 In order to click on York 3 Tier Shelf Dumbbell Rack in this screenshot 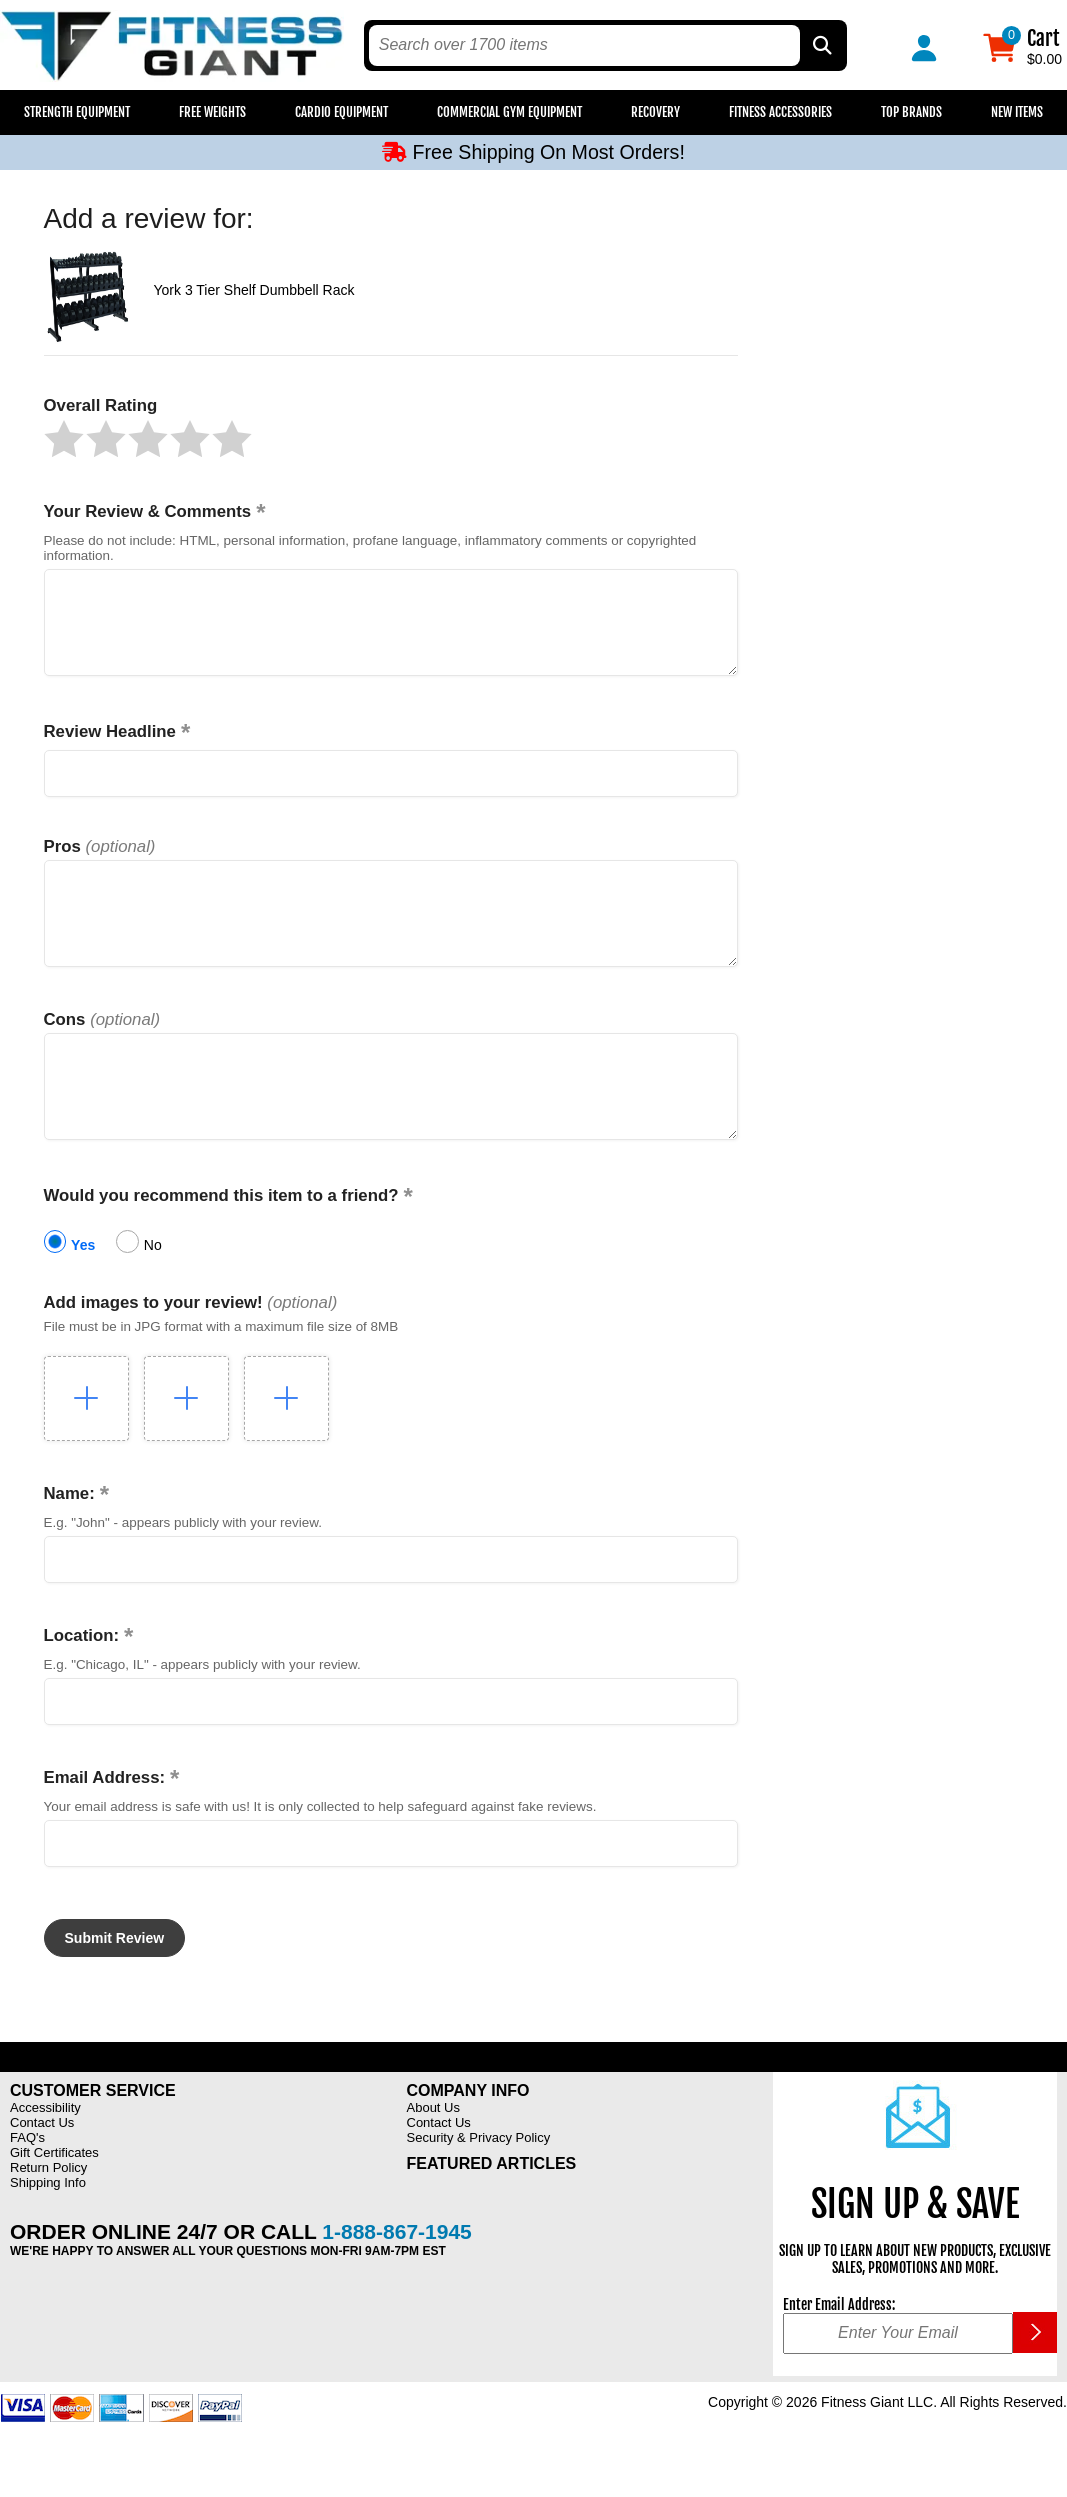, I will do `click(254, 290)`.